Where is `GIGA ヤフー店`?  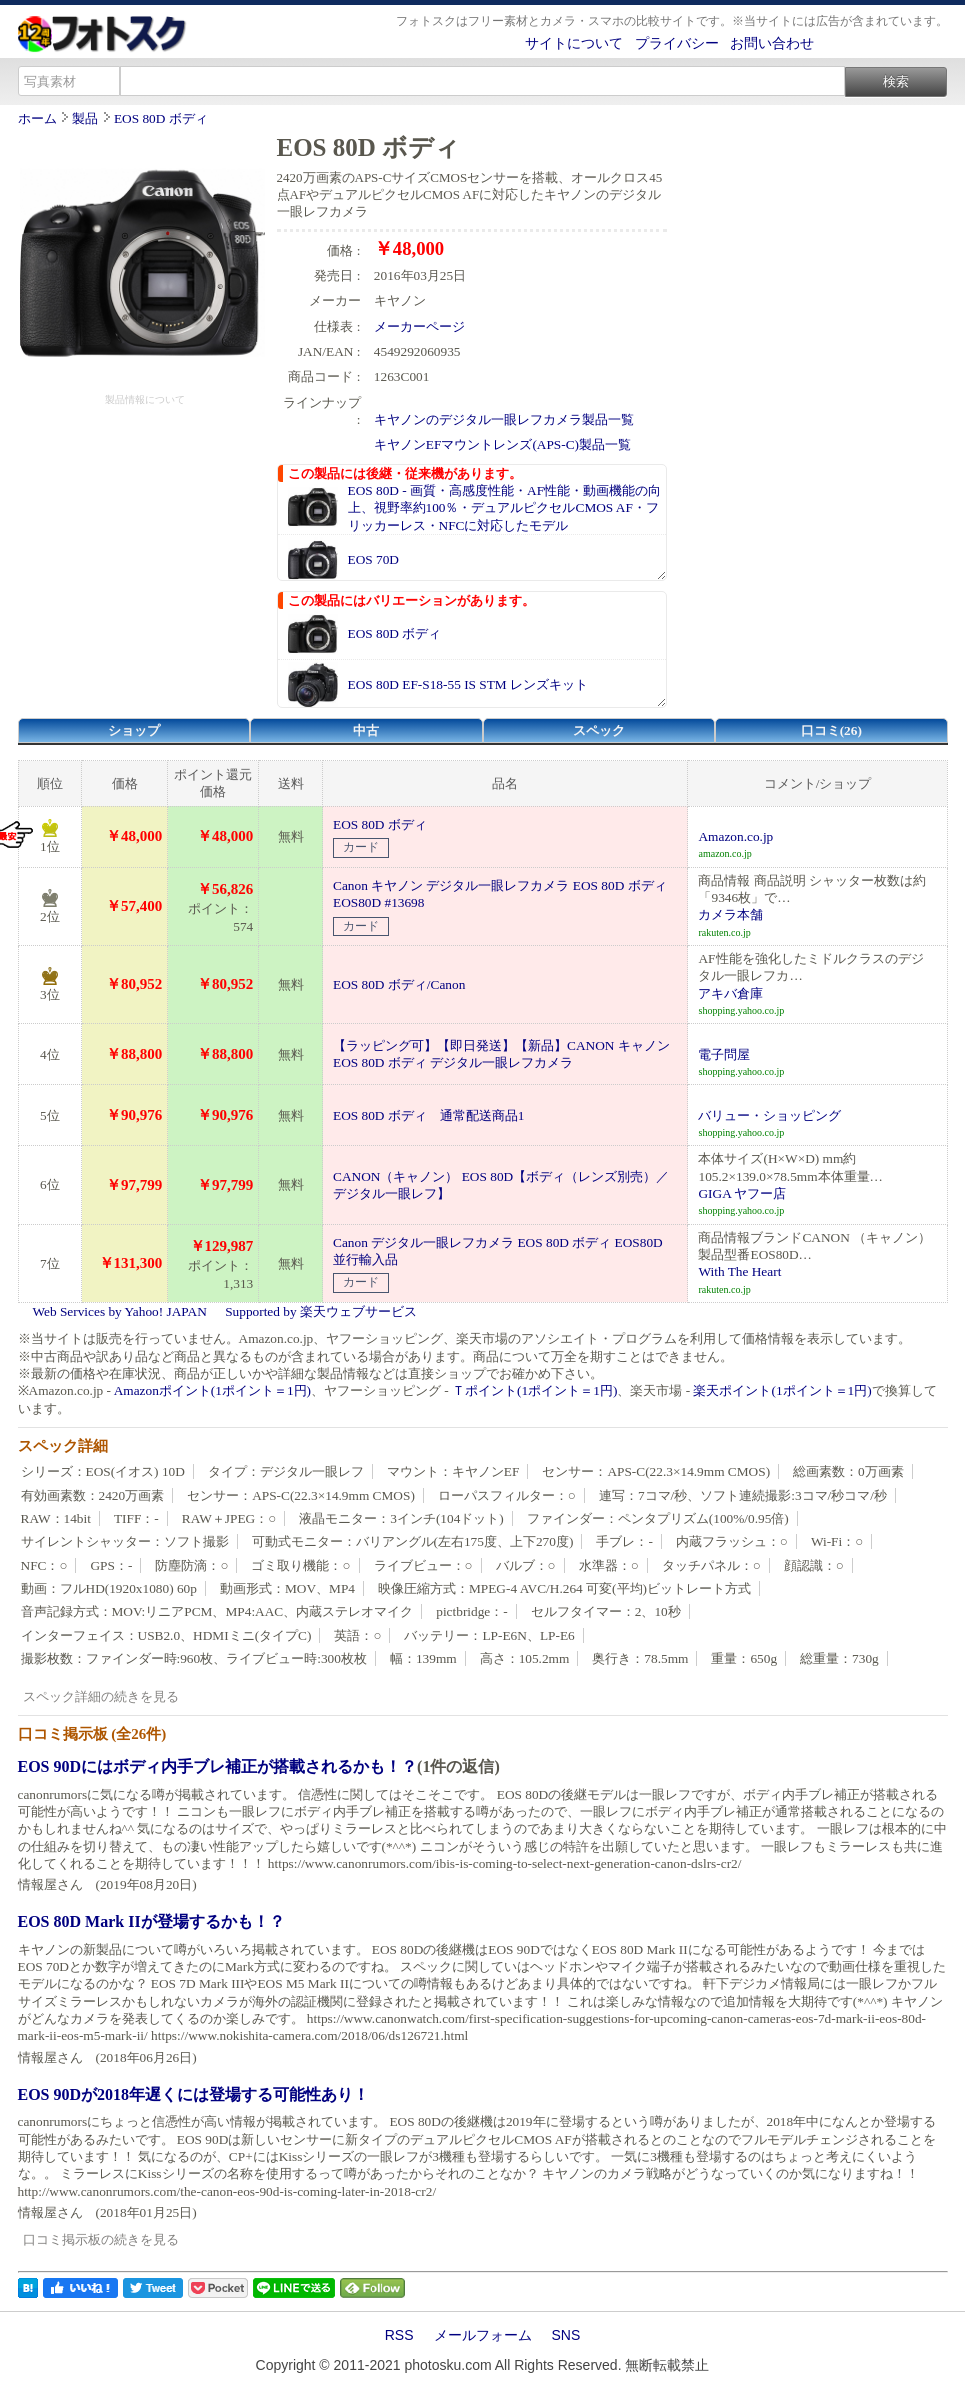
GIGA ヤフー店 is located at coordinates (742, 1193).